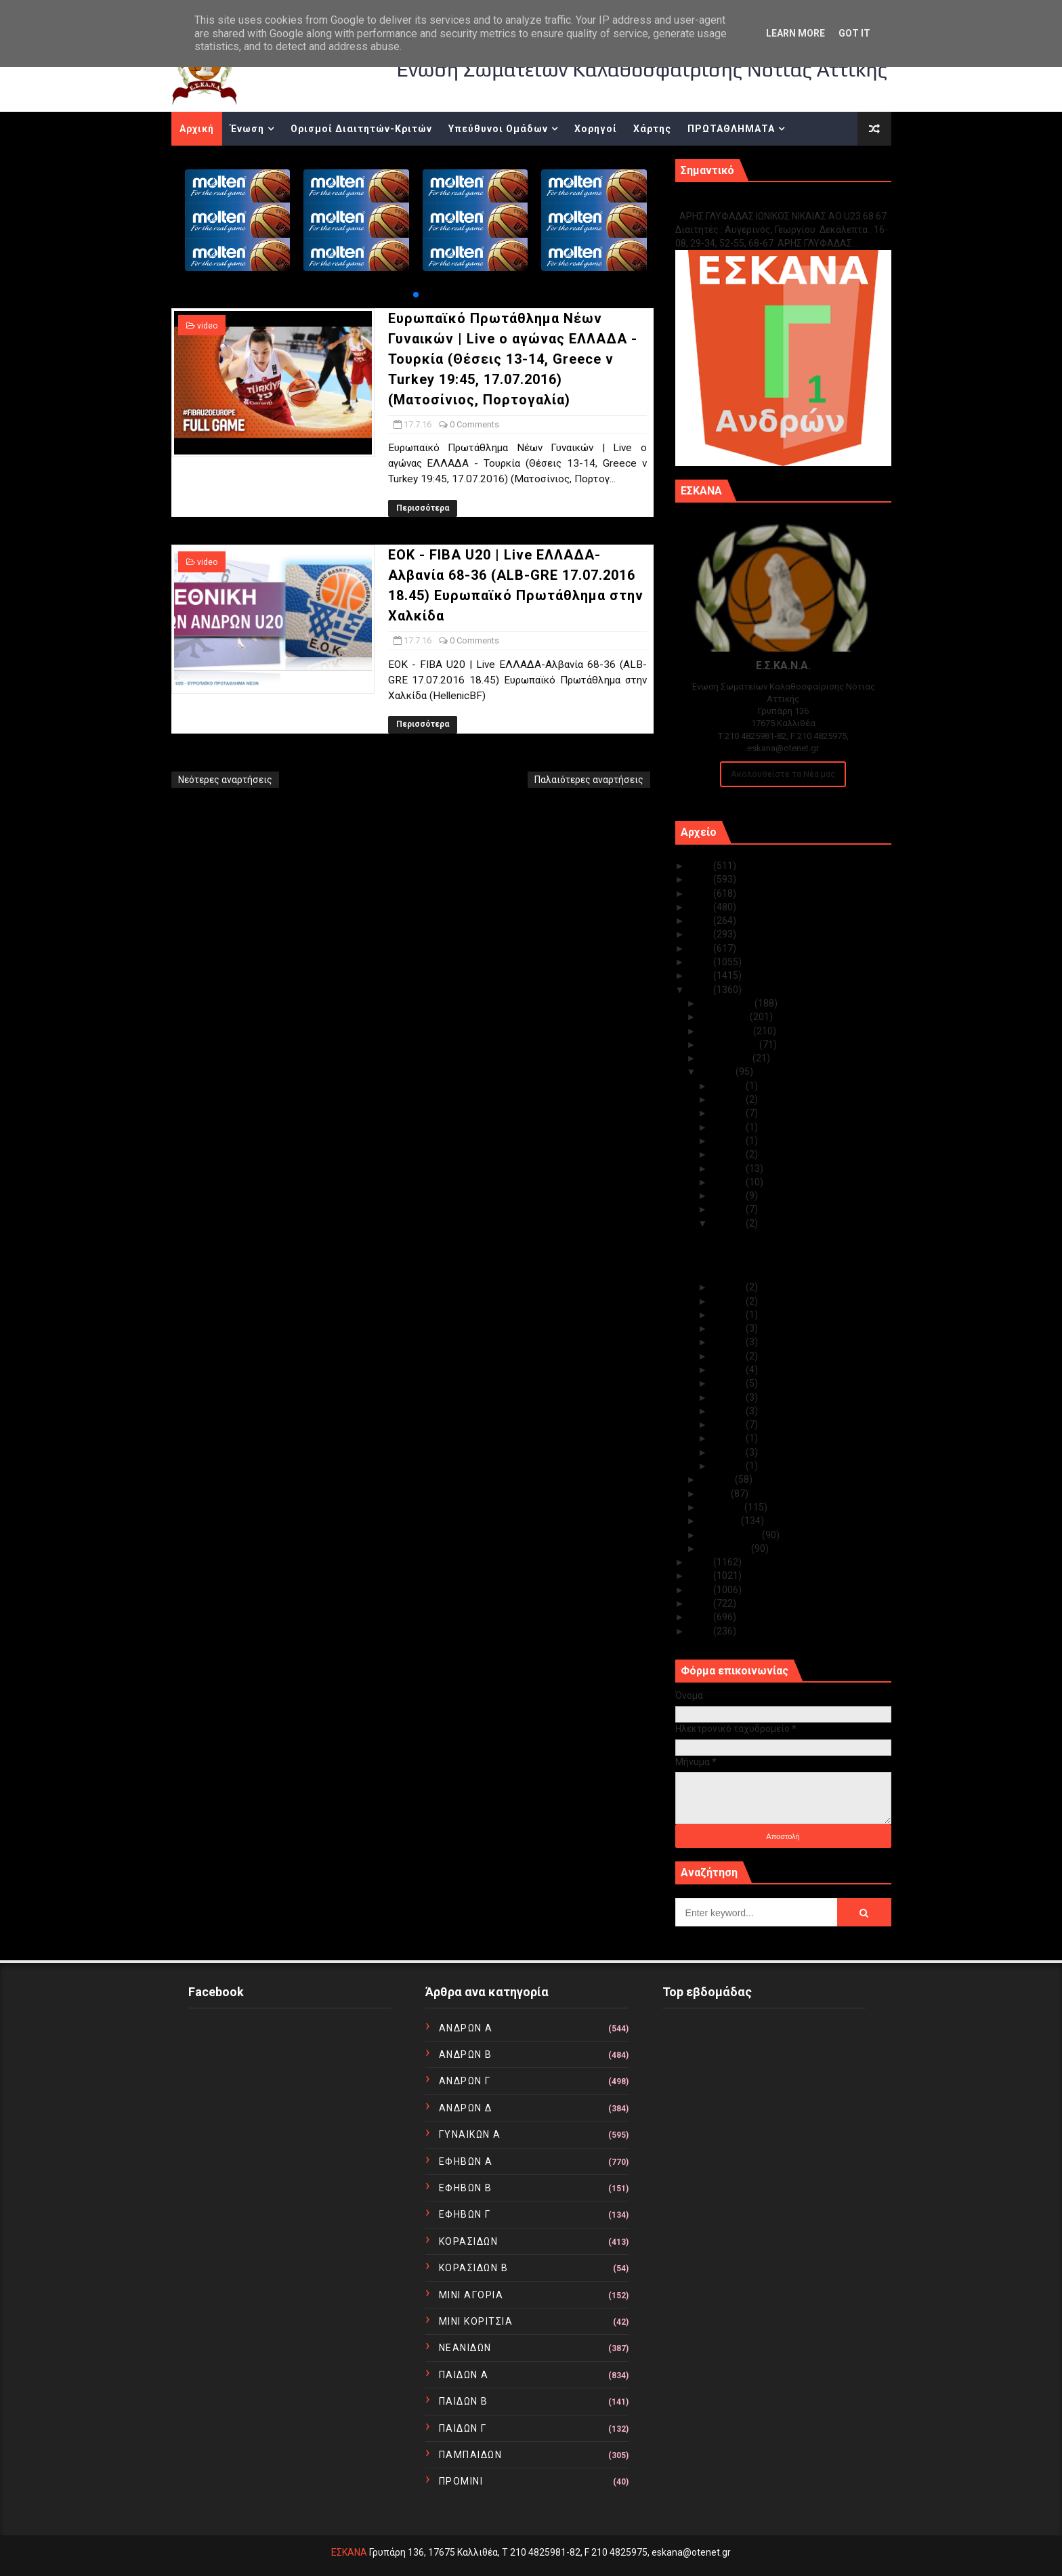 The image size is (1062, 2576). I want to click on ΕΦΗΒΩΝ Γ, so click(465, 2214).